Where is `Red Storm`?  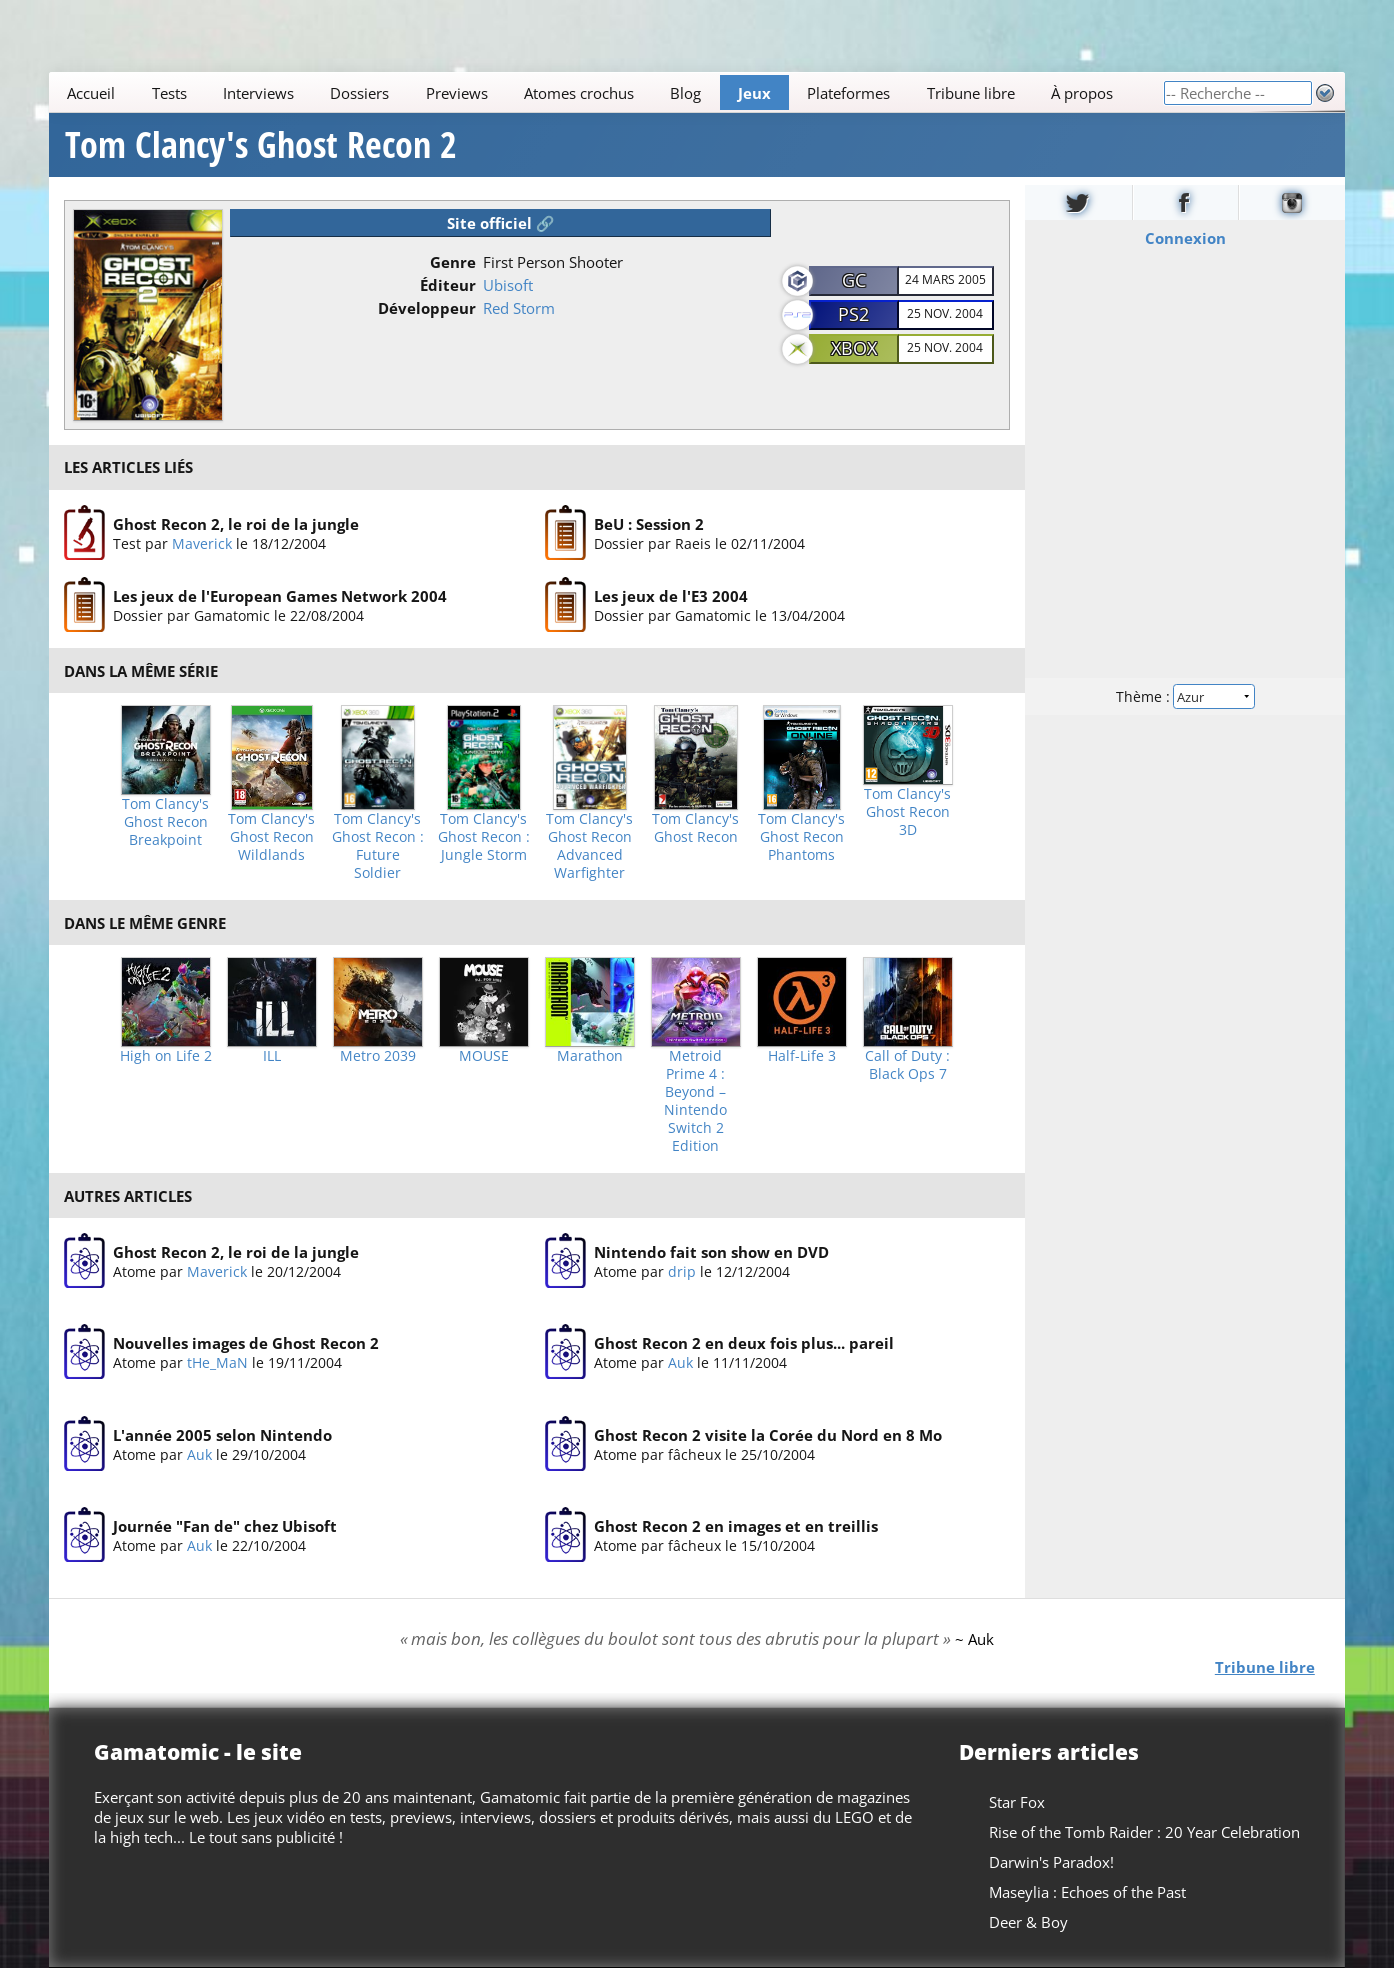
Red Storm is located at coordinates (519, 308).